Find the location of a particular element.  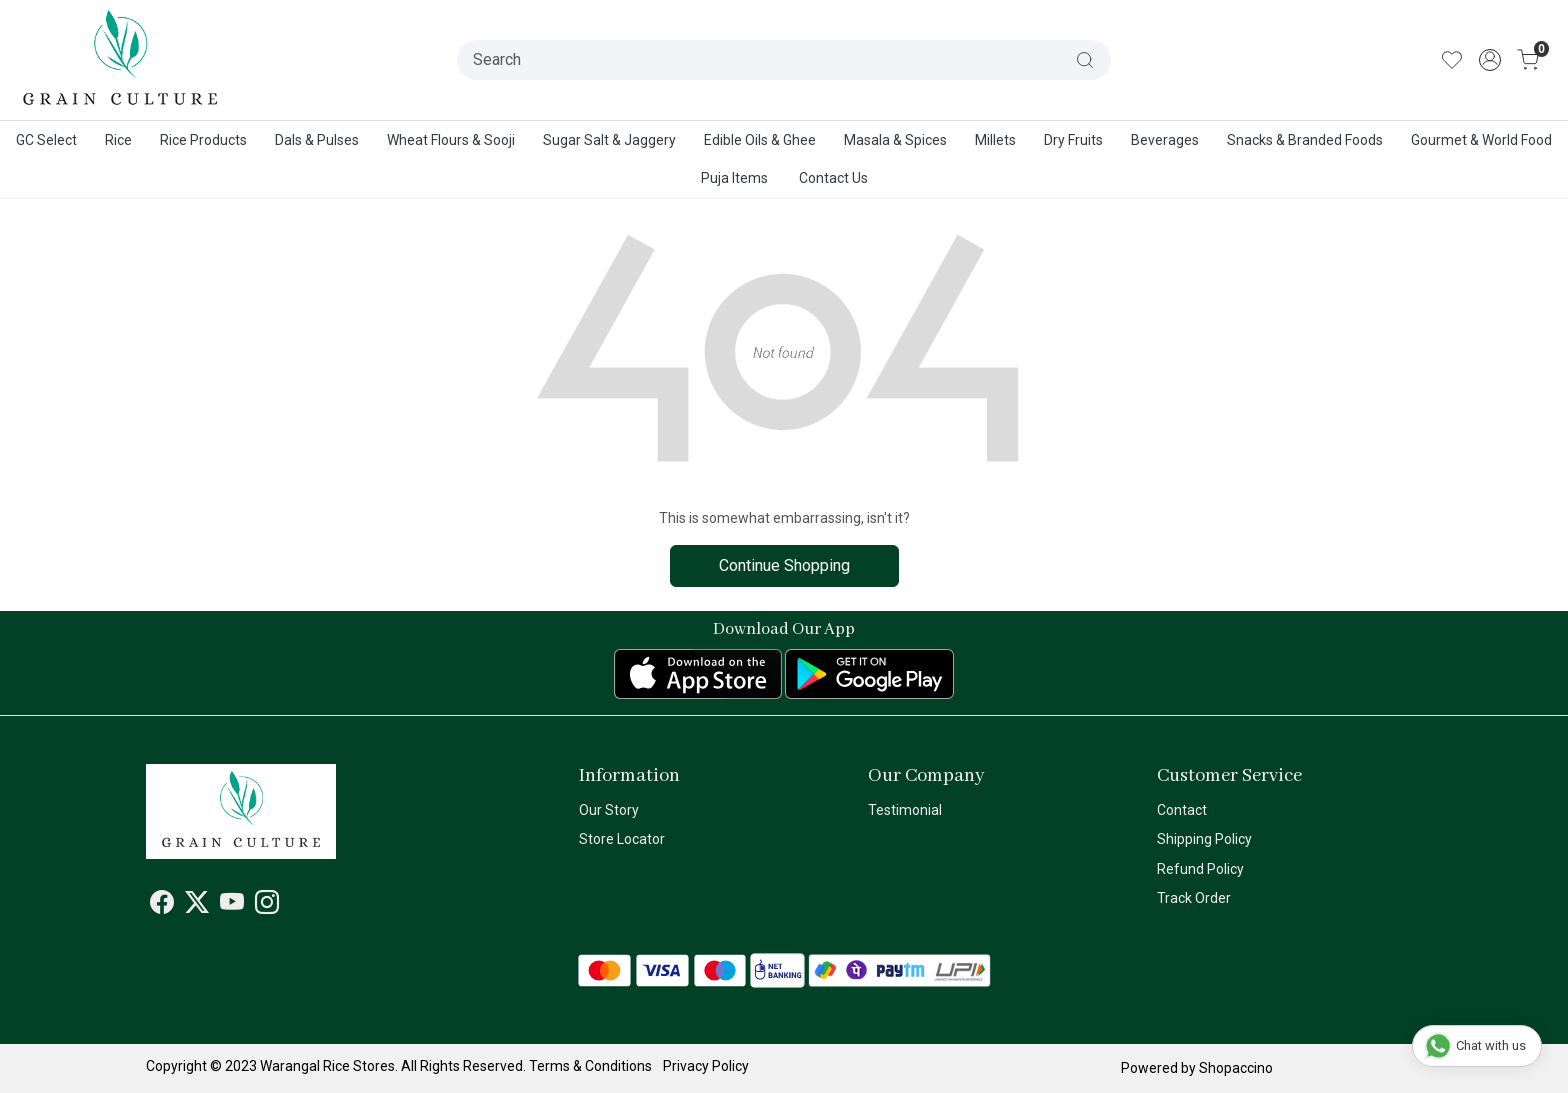

Wheat Flours & Sooji is located at coordinates (451, 140).